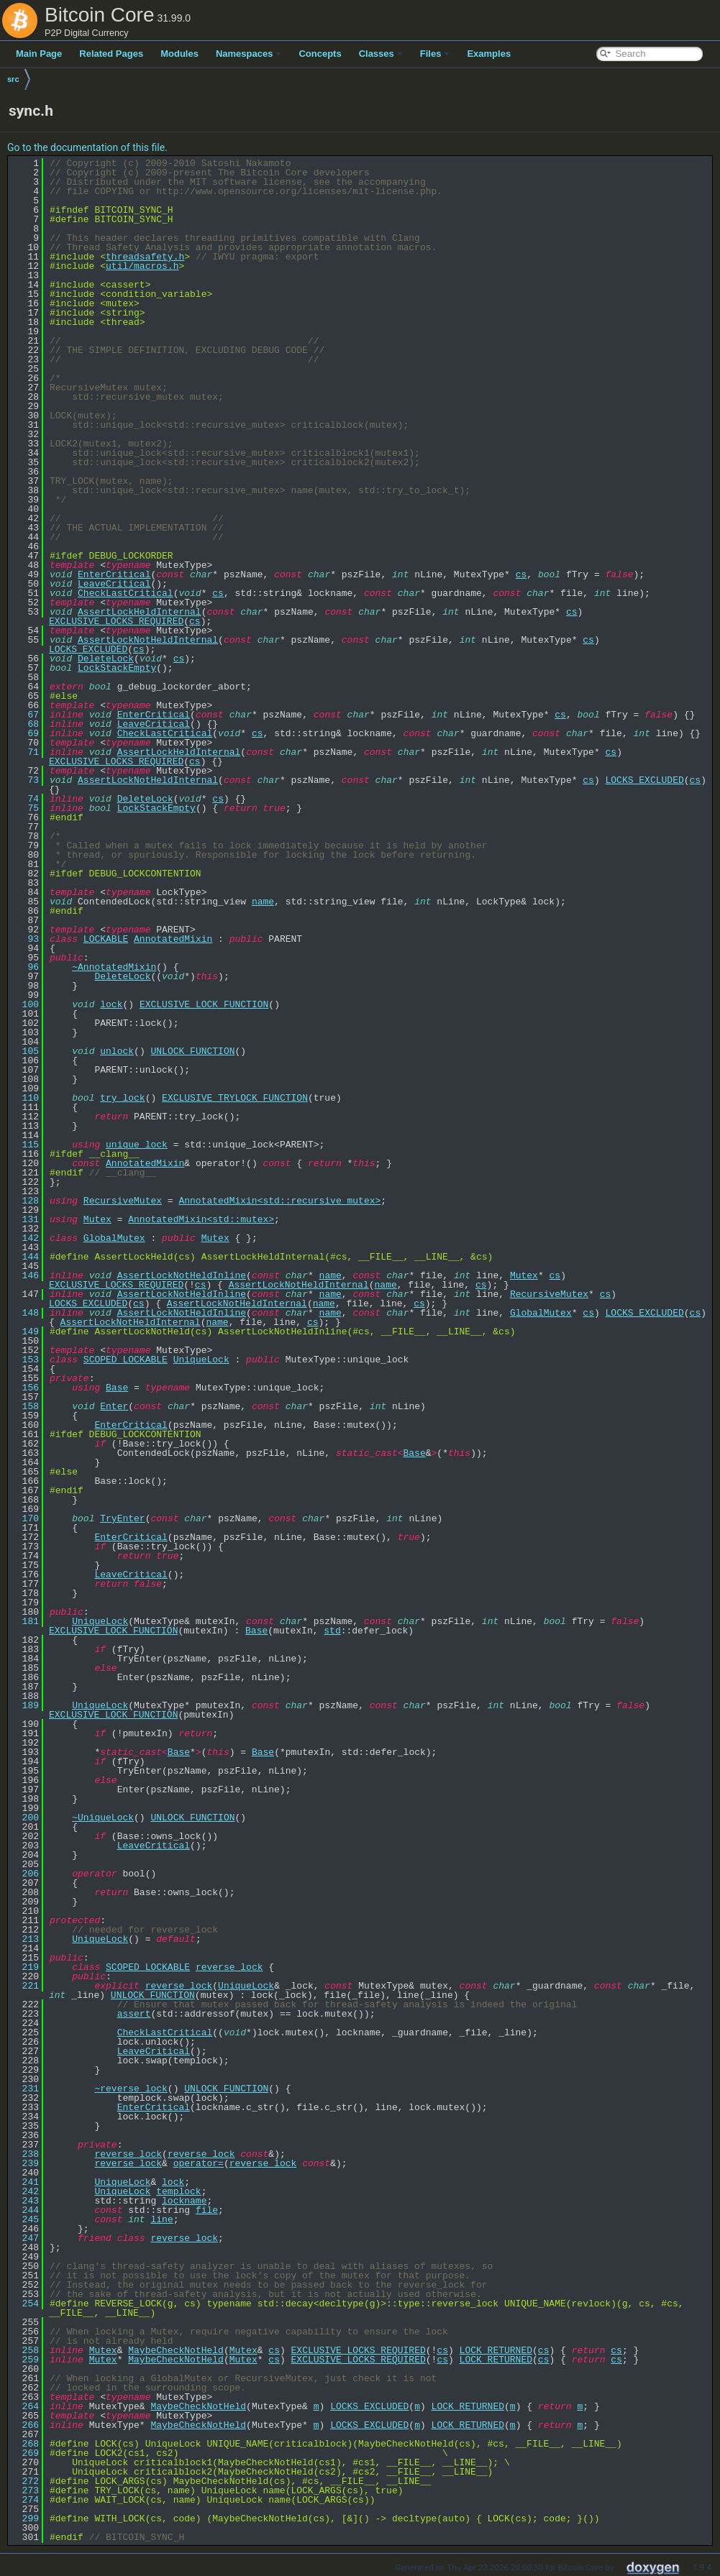 This screenshot has height=2576, width=720. I want to click on src, so click(13, 79).